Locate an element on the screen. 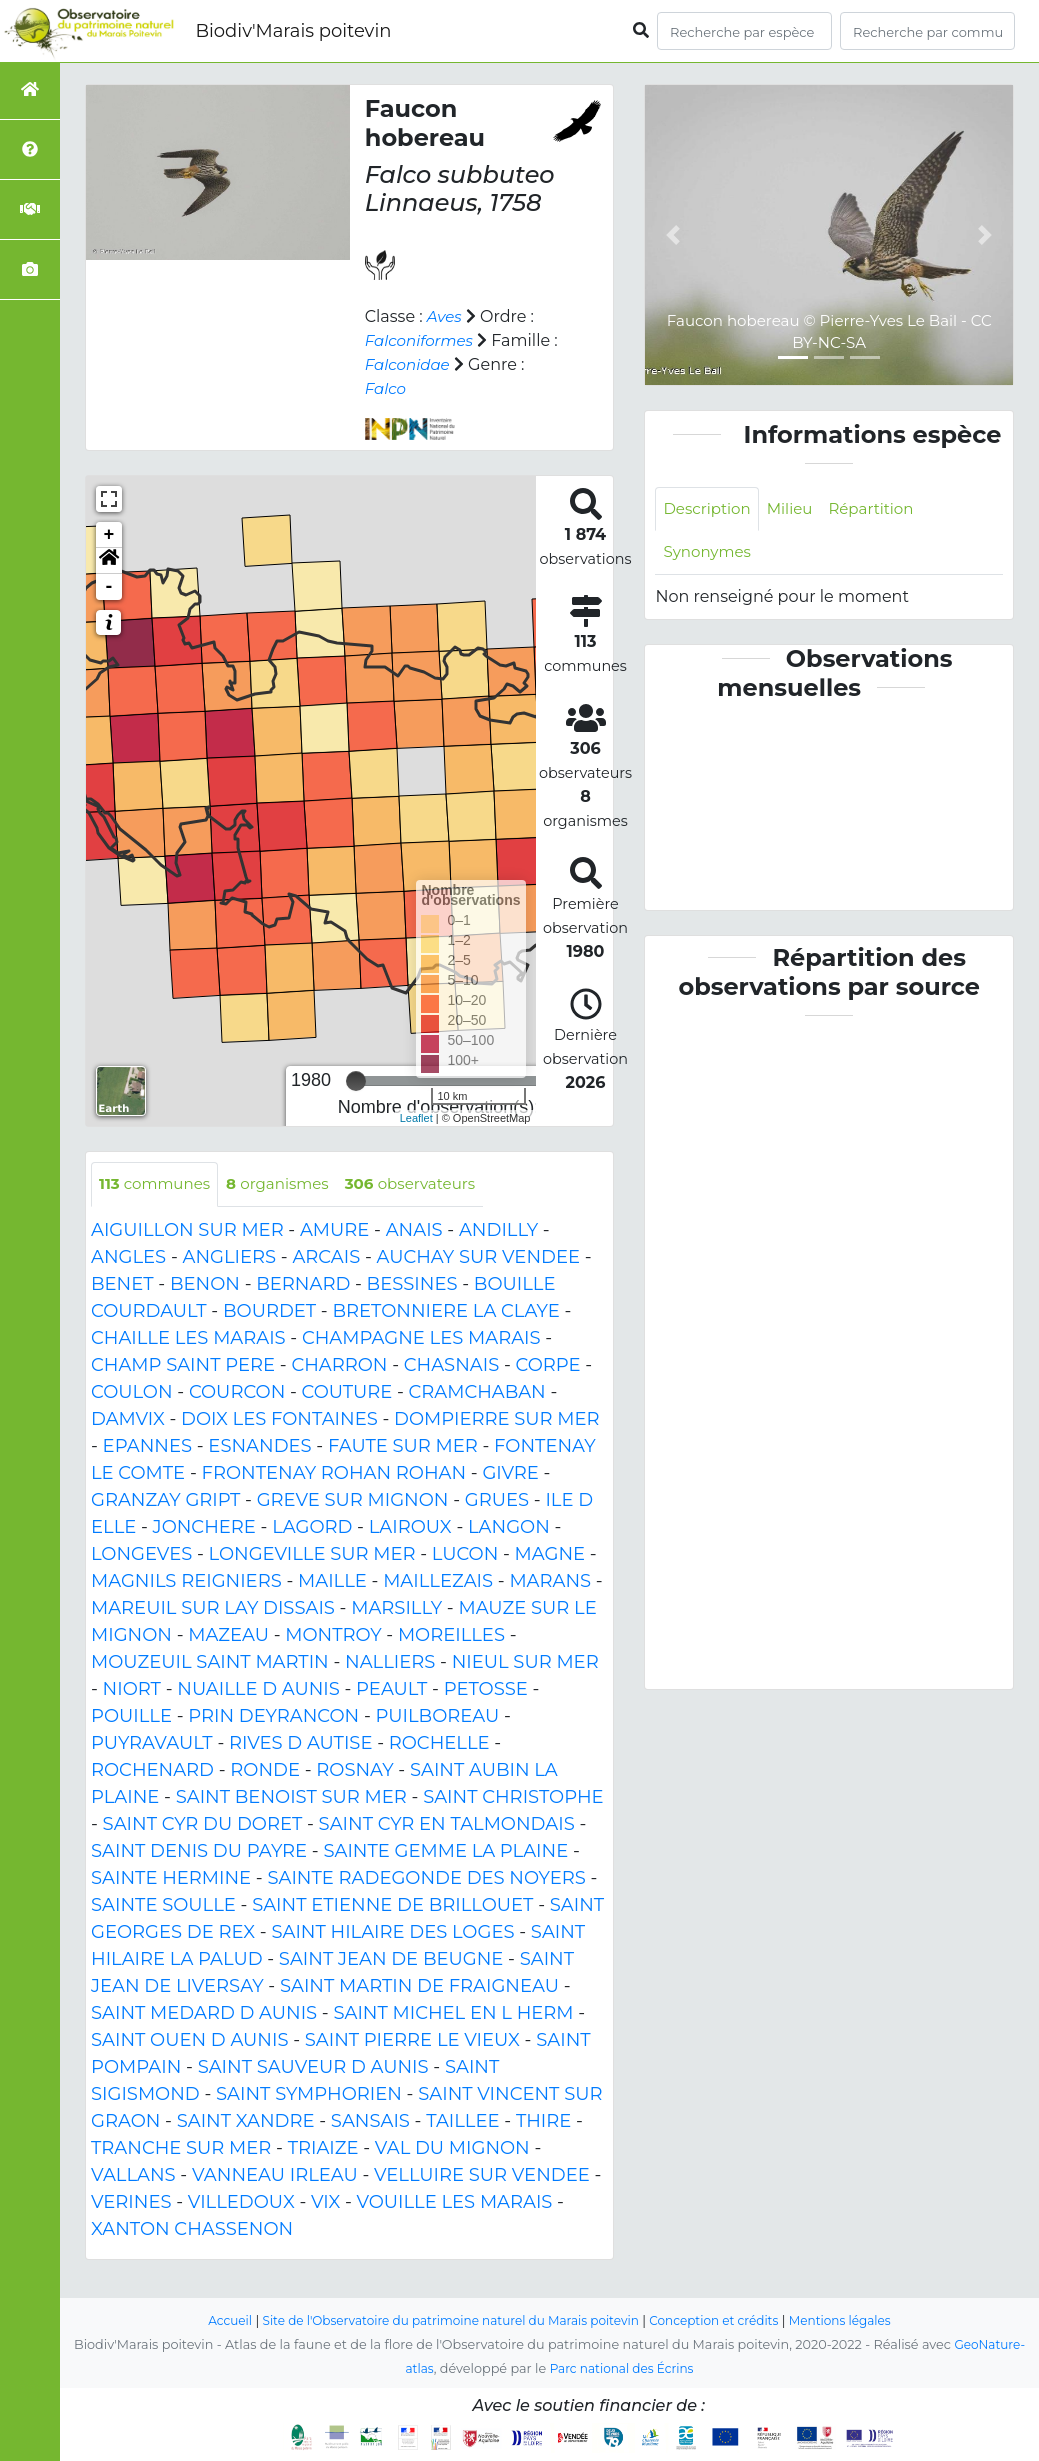  communes is located at coordinates (158, 1184).